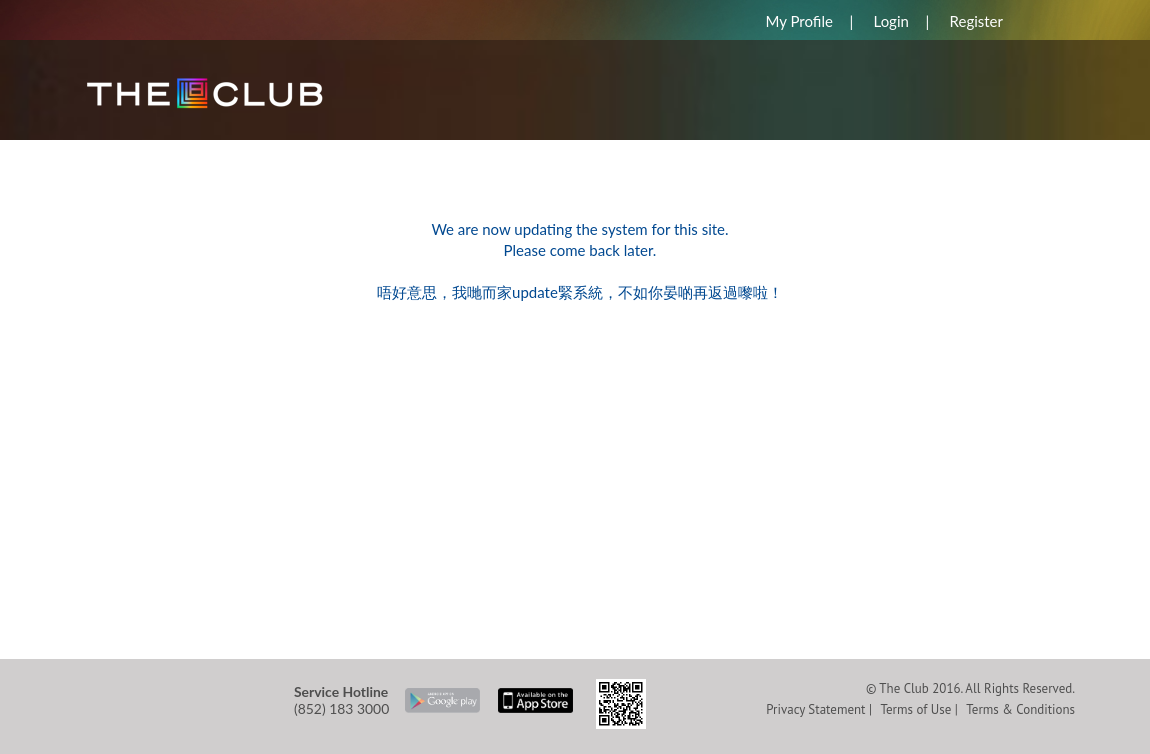 The image size is (1150, 754). What do you see at coordinates (891, 21) in the screenshot?
I see `Login` at bounding box center [891, 21].